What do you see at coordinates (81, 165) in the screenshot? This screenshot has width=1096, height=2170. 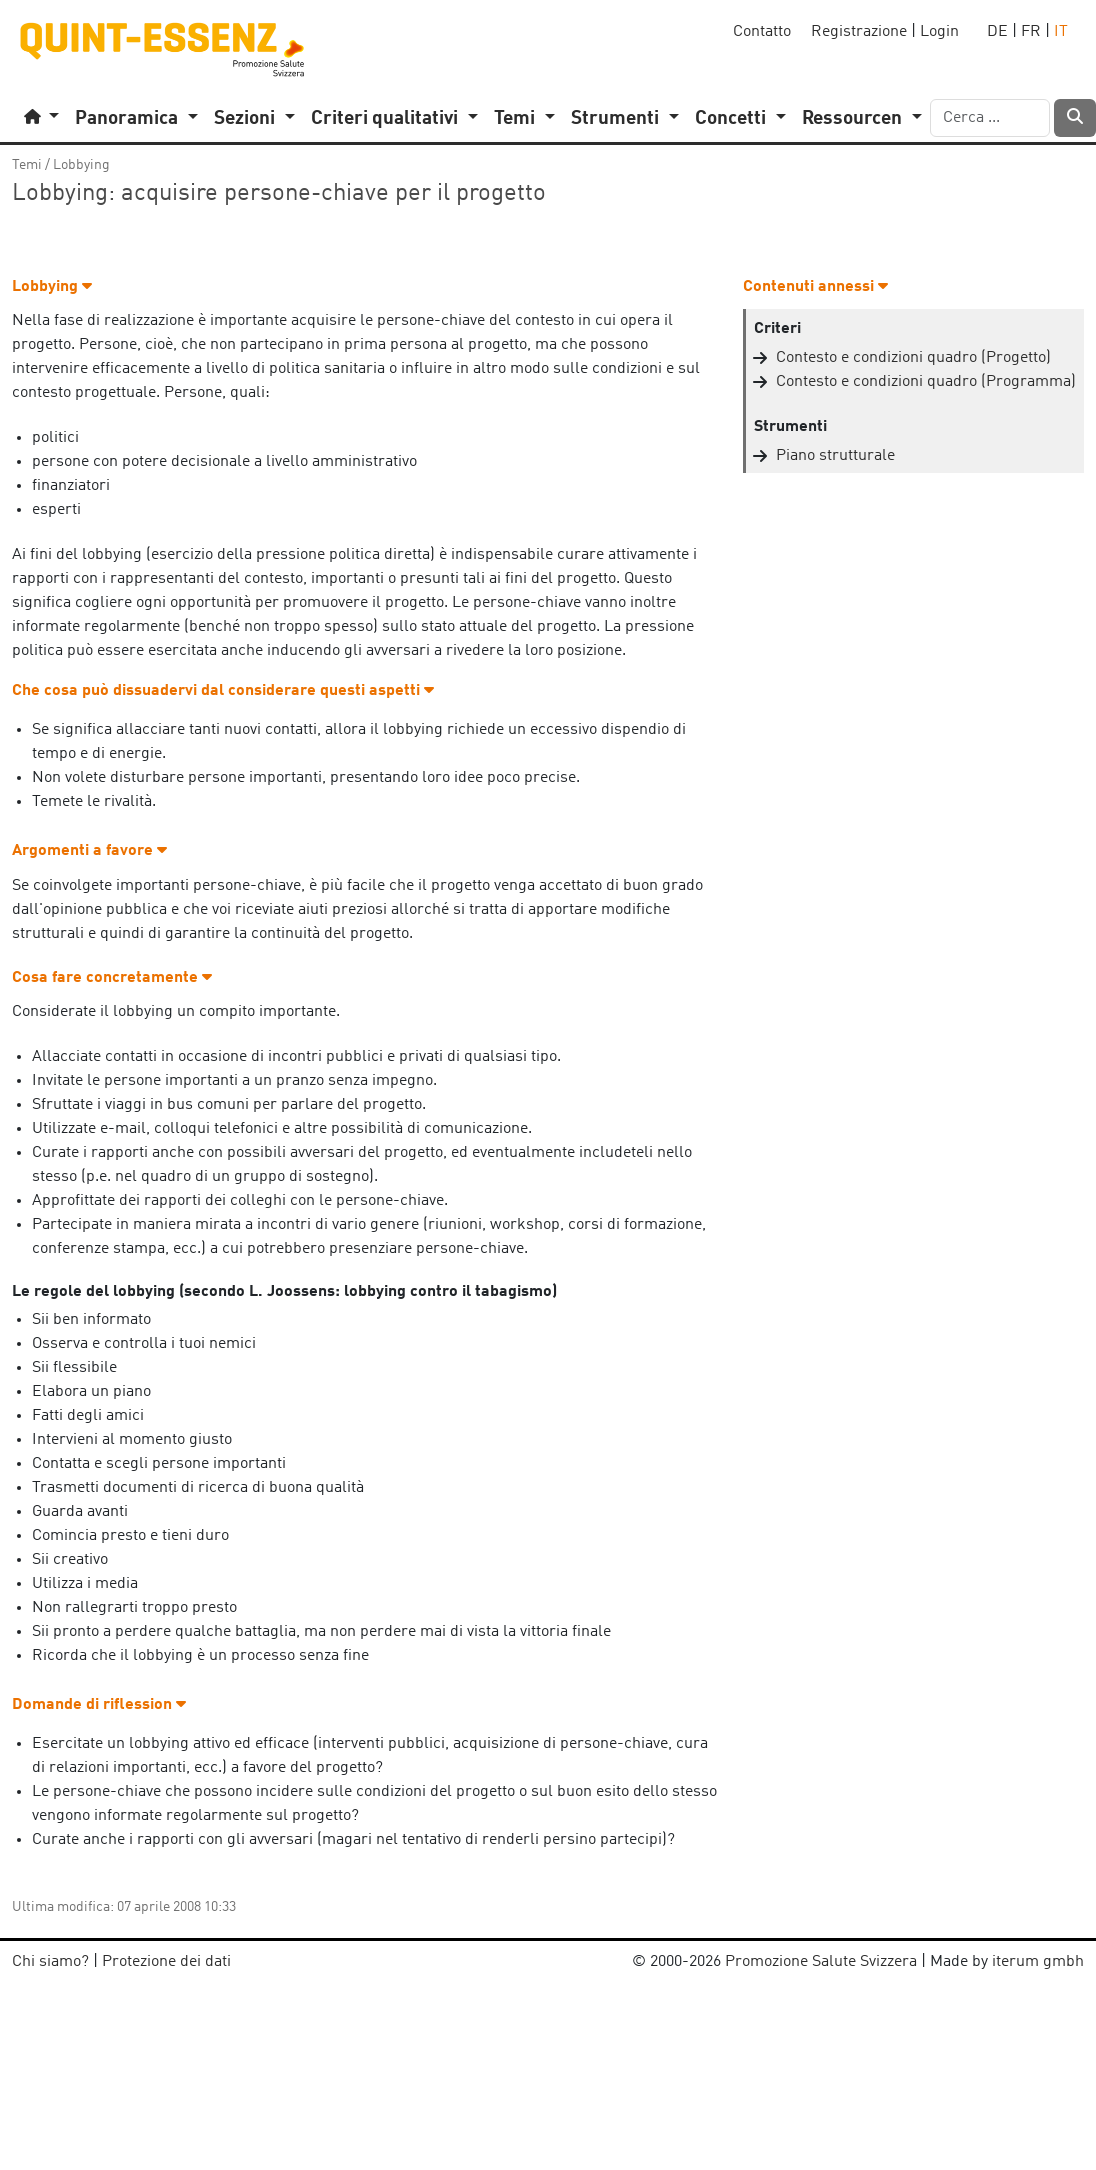 I see `Lobbying` at bounding box center [81, 165].